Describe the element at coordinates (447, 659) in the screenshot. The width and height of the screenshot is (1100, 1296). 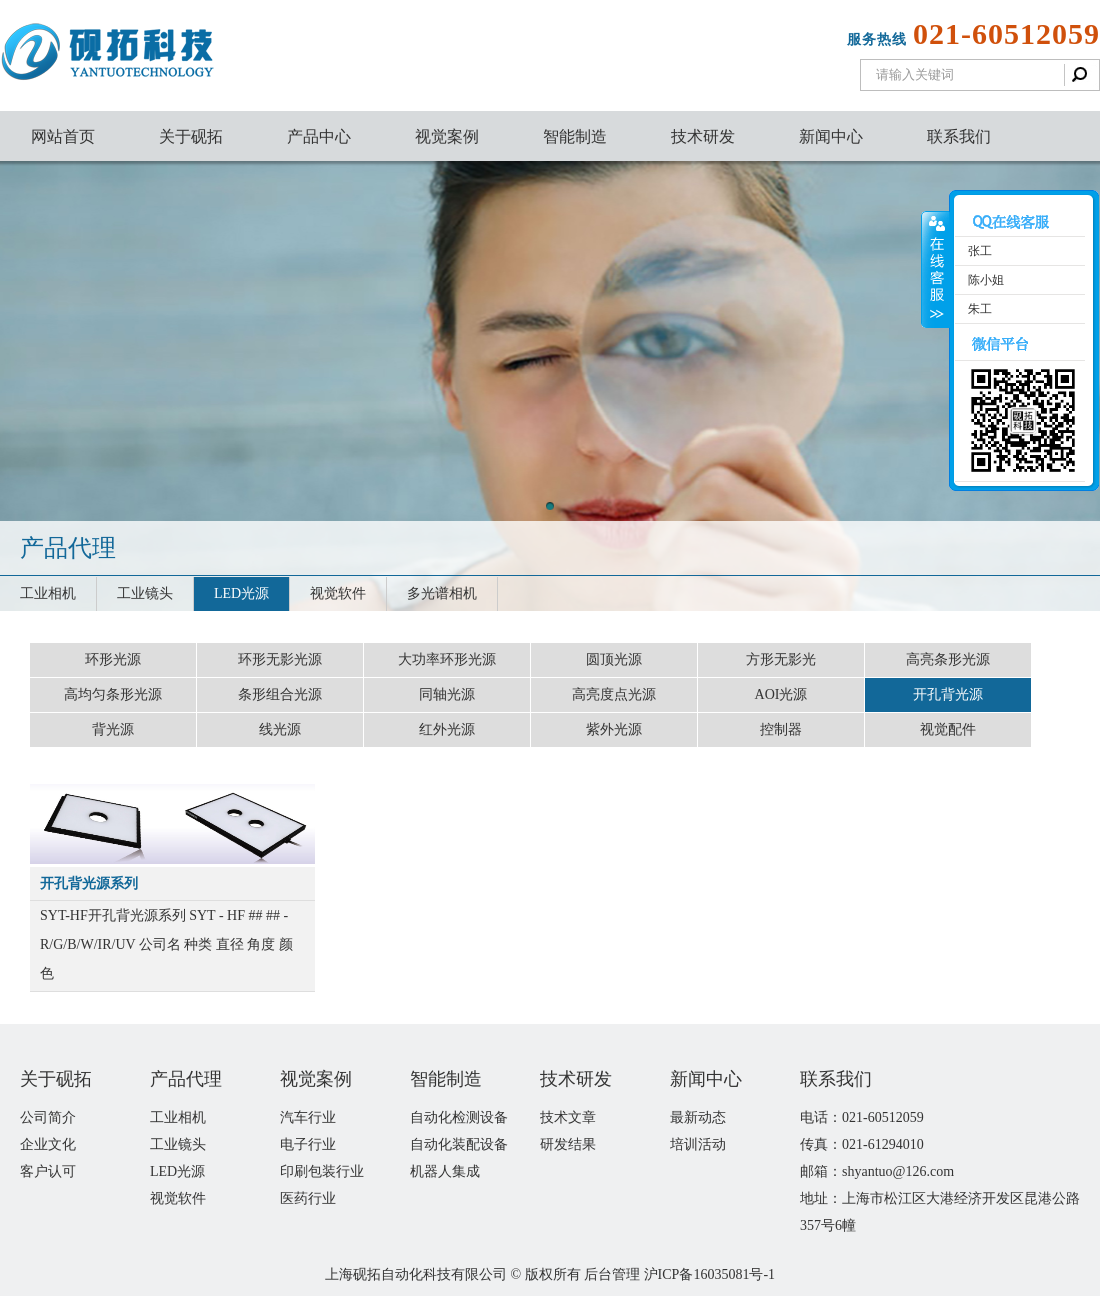
I see `大功率环形光源` at that location.